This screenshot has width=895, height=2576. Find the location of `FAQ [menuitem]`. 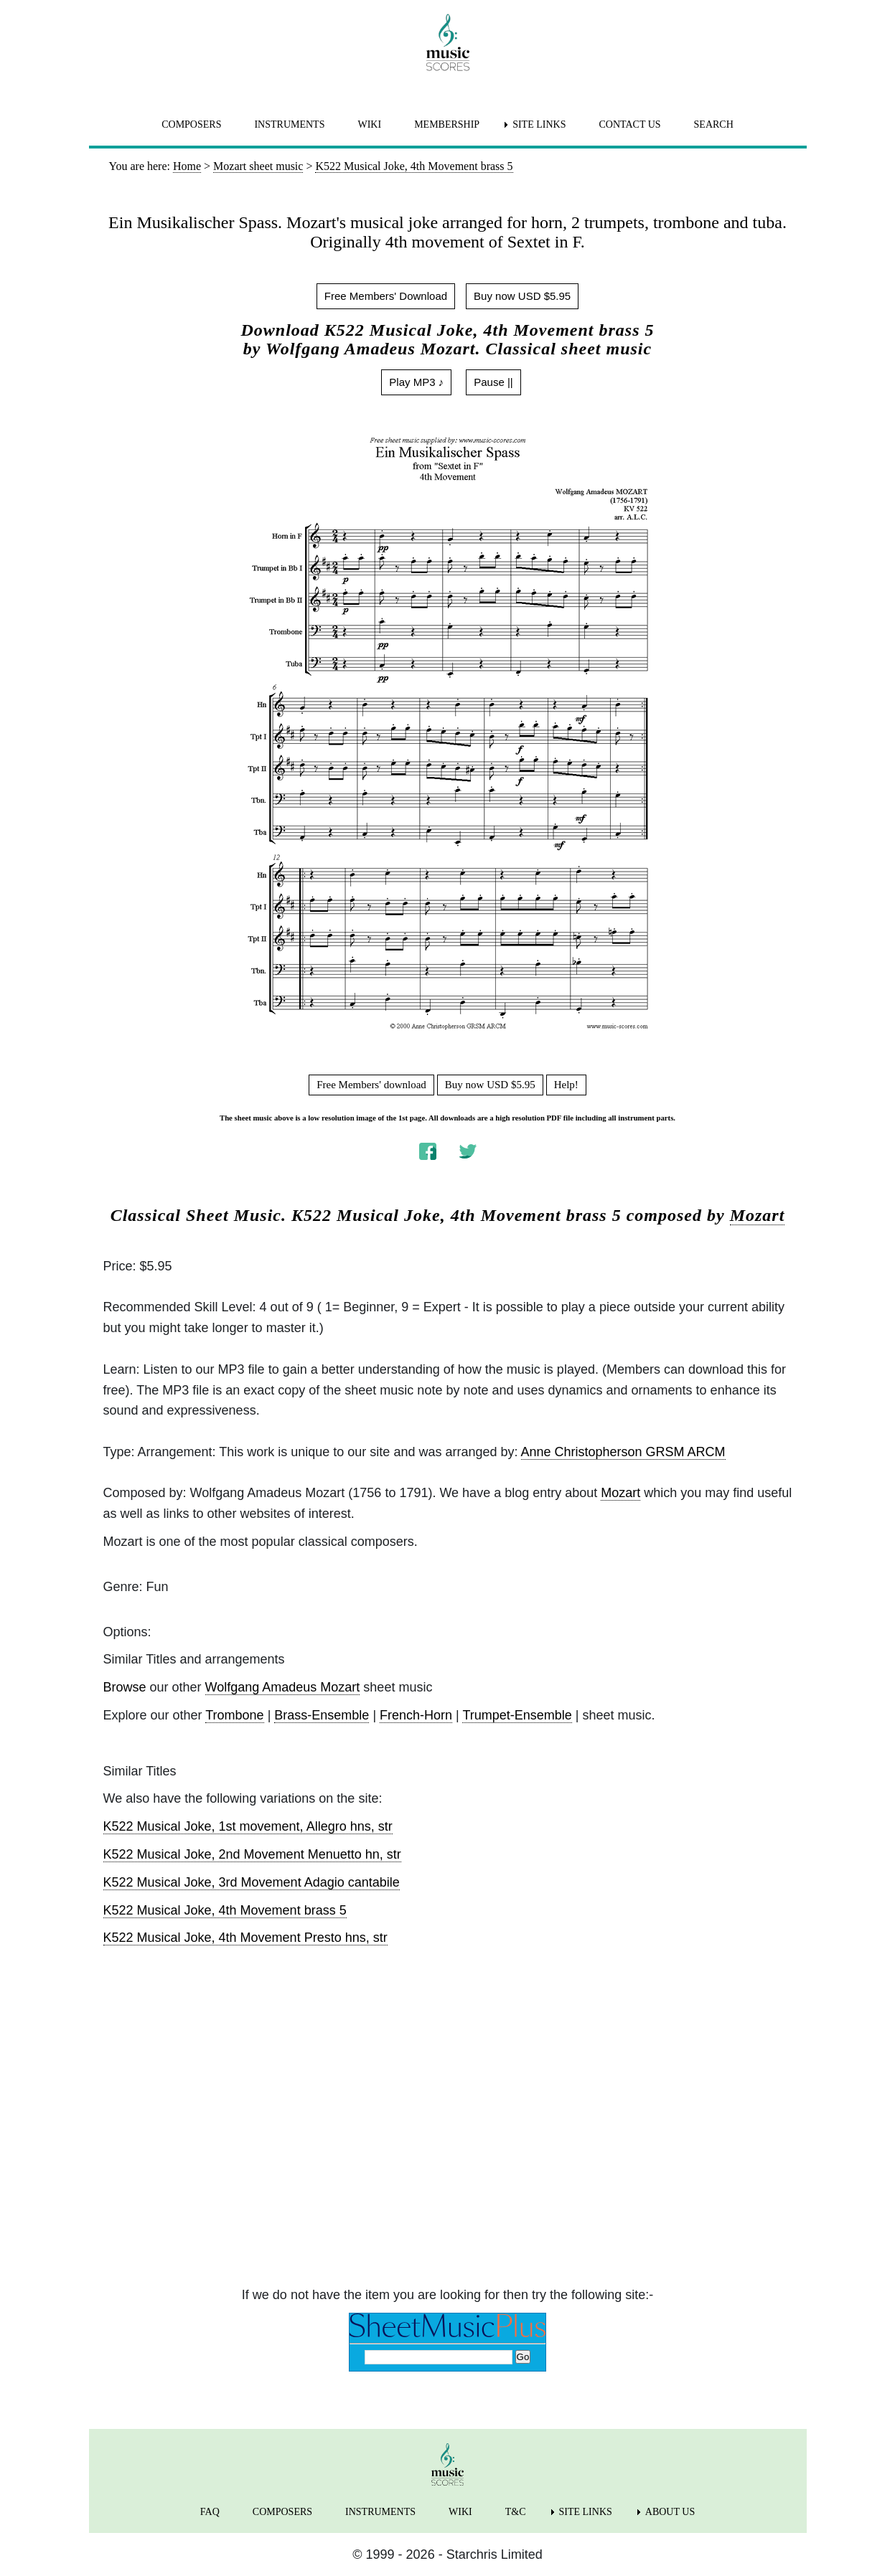

FAQ [menuitem] is located at coordinates (210, 2511).